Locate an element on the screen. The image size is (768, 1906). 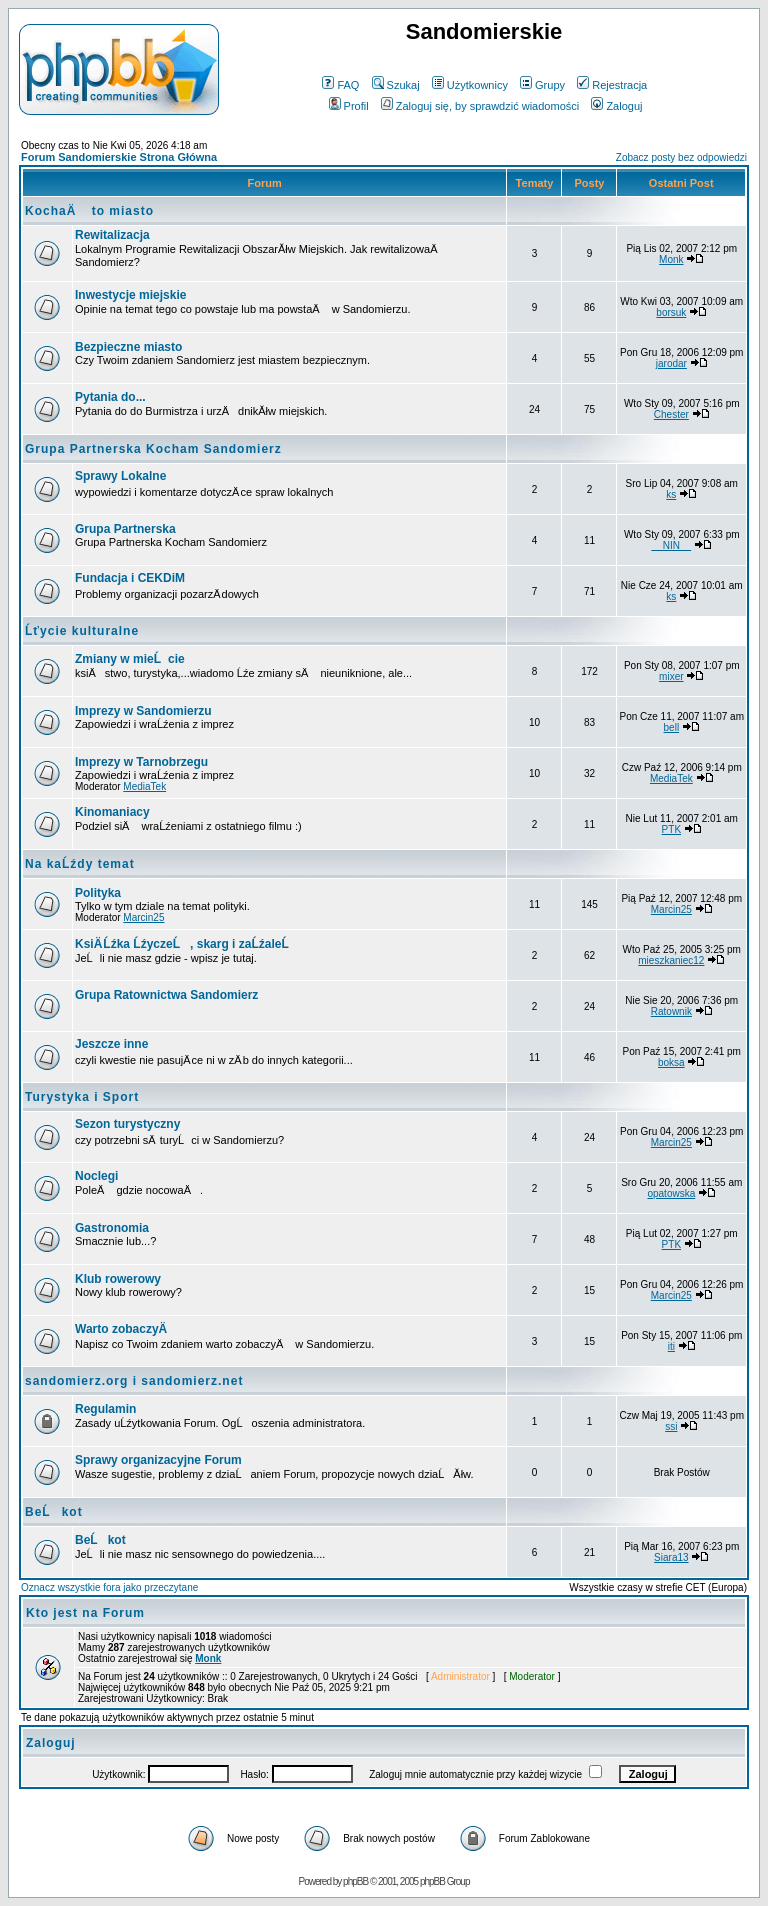
Szukaj is located at coordinates (396, 85).